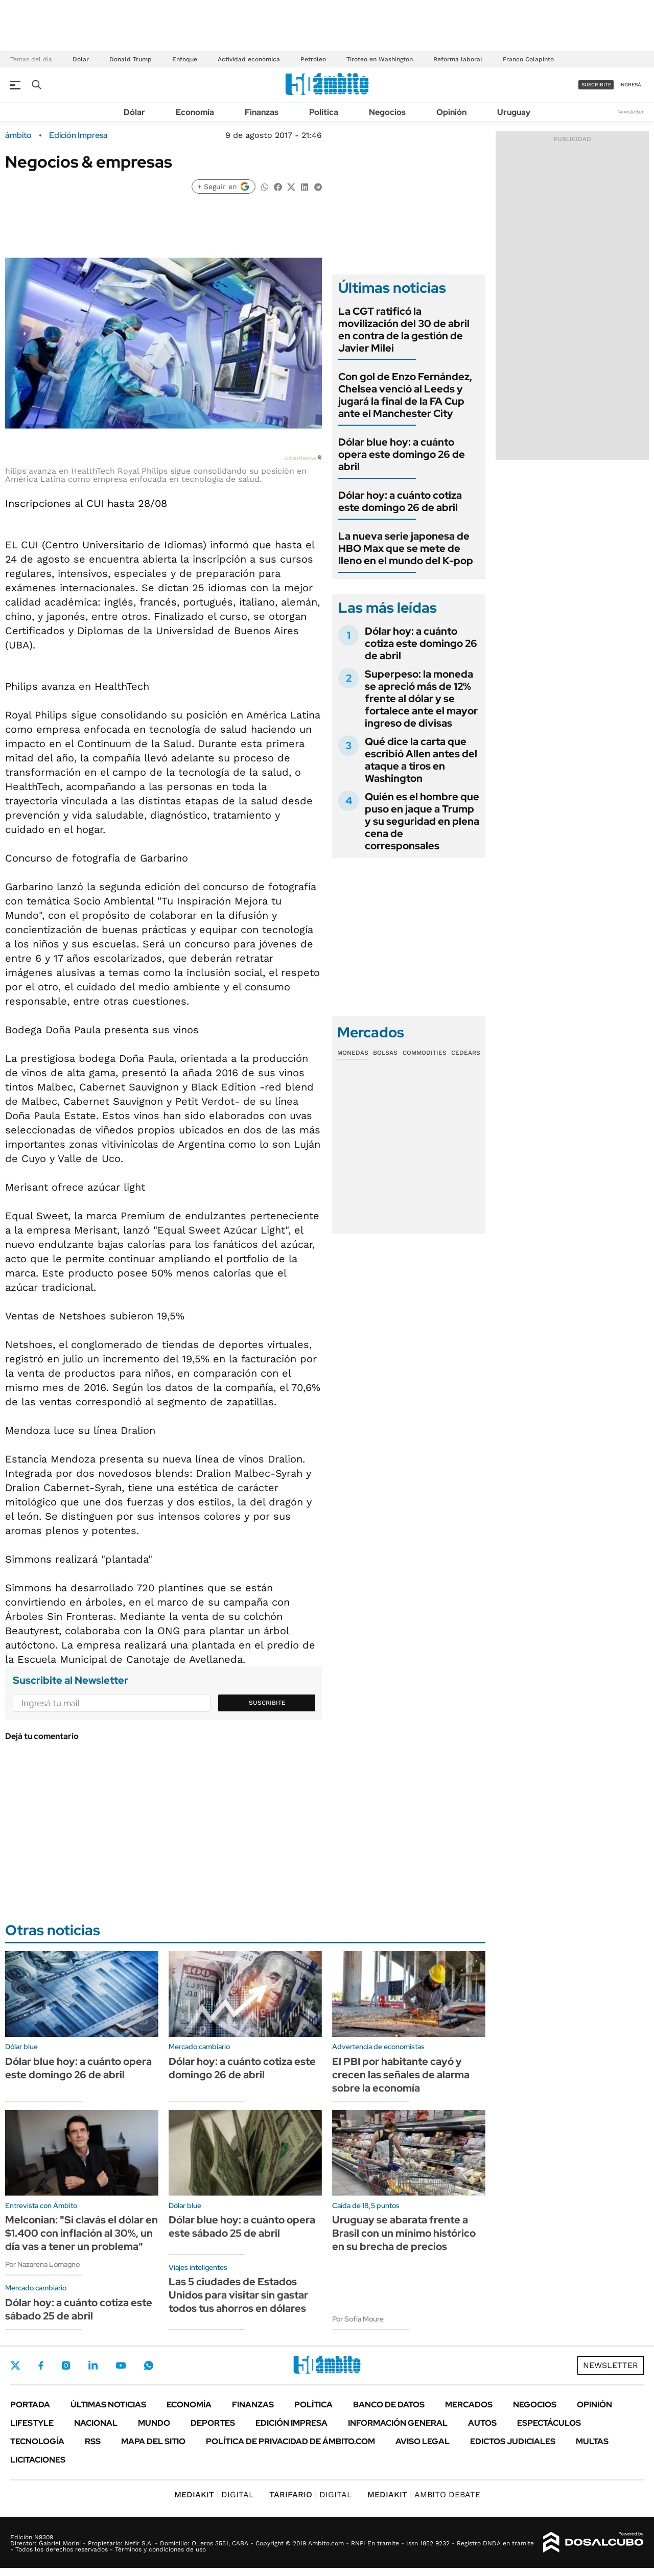 The height and width of the screenshot is (2576, 654). What do you see at coordinates (108, 2404) in the screenshot?
I see `Últimas noticias` at bounding box center [108, 2404].